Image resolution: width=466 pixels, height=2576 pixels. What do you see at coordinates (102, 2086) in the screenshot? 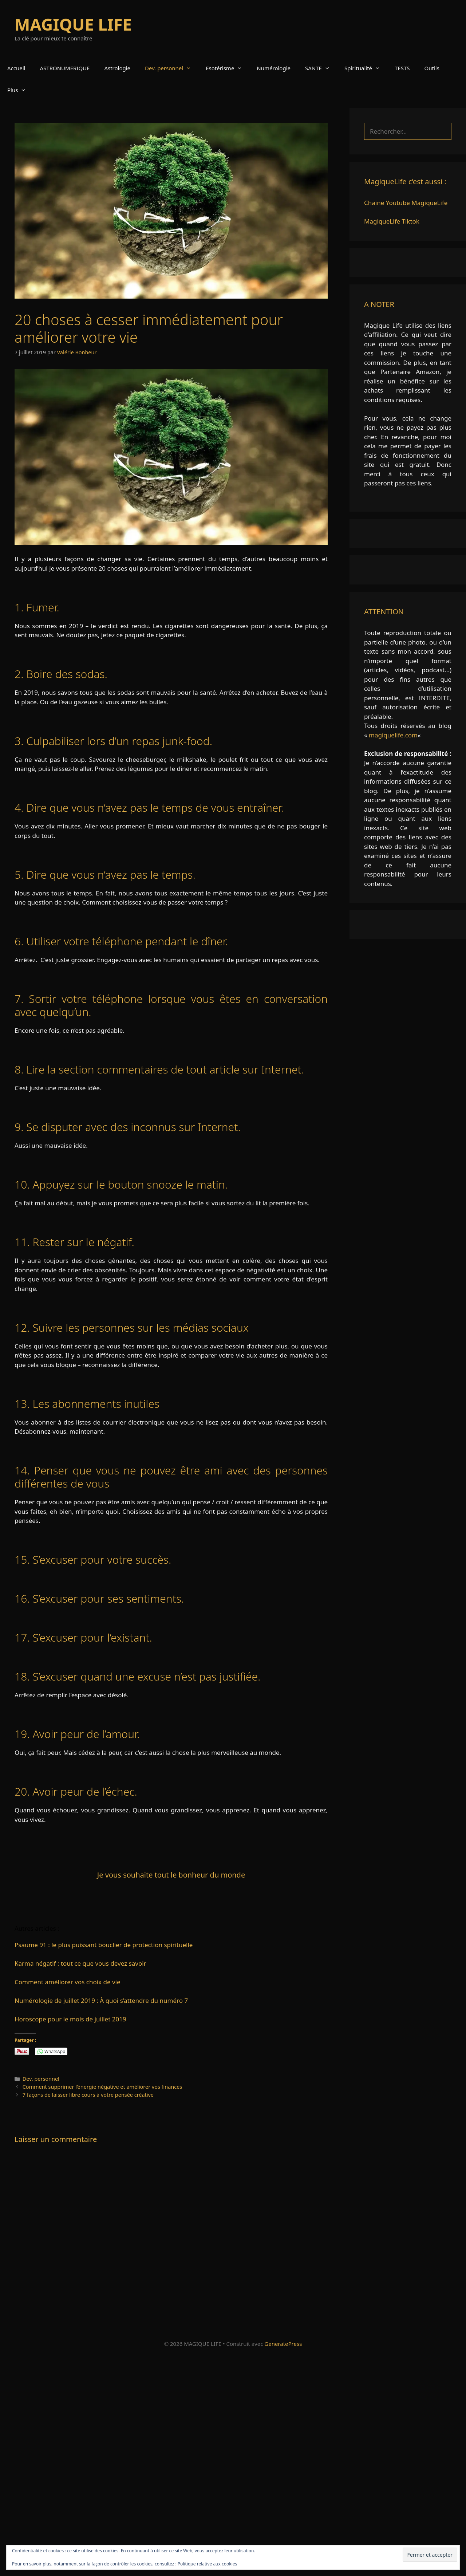
I see `Comment supprimer l’énergie négative et améliorer vos finances` at bounding box center [102, 2086].